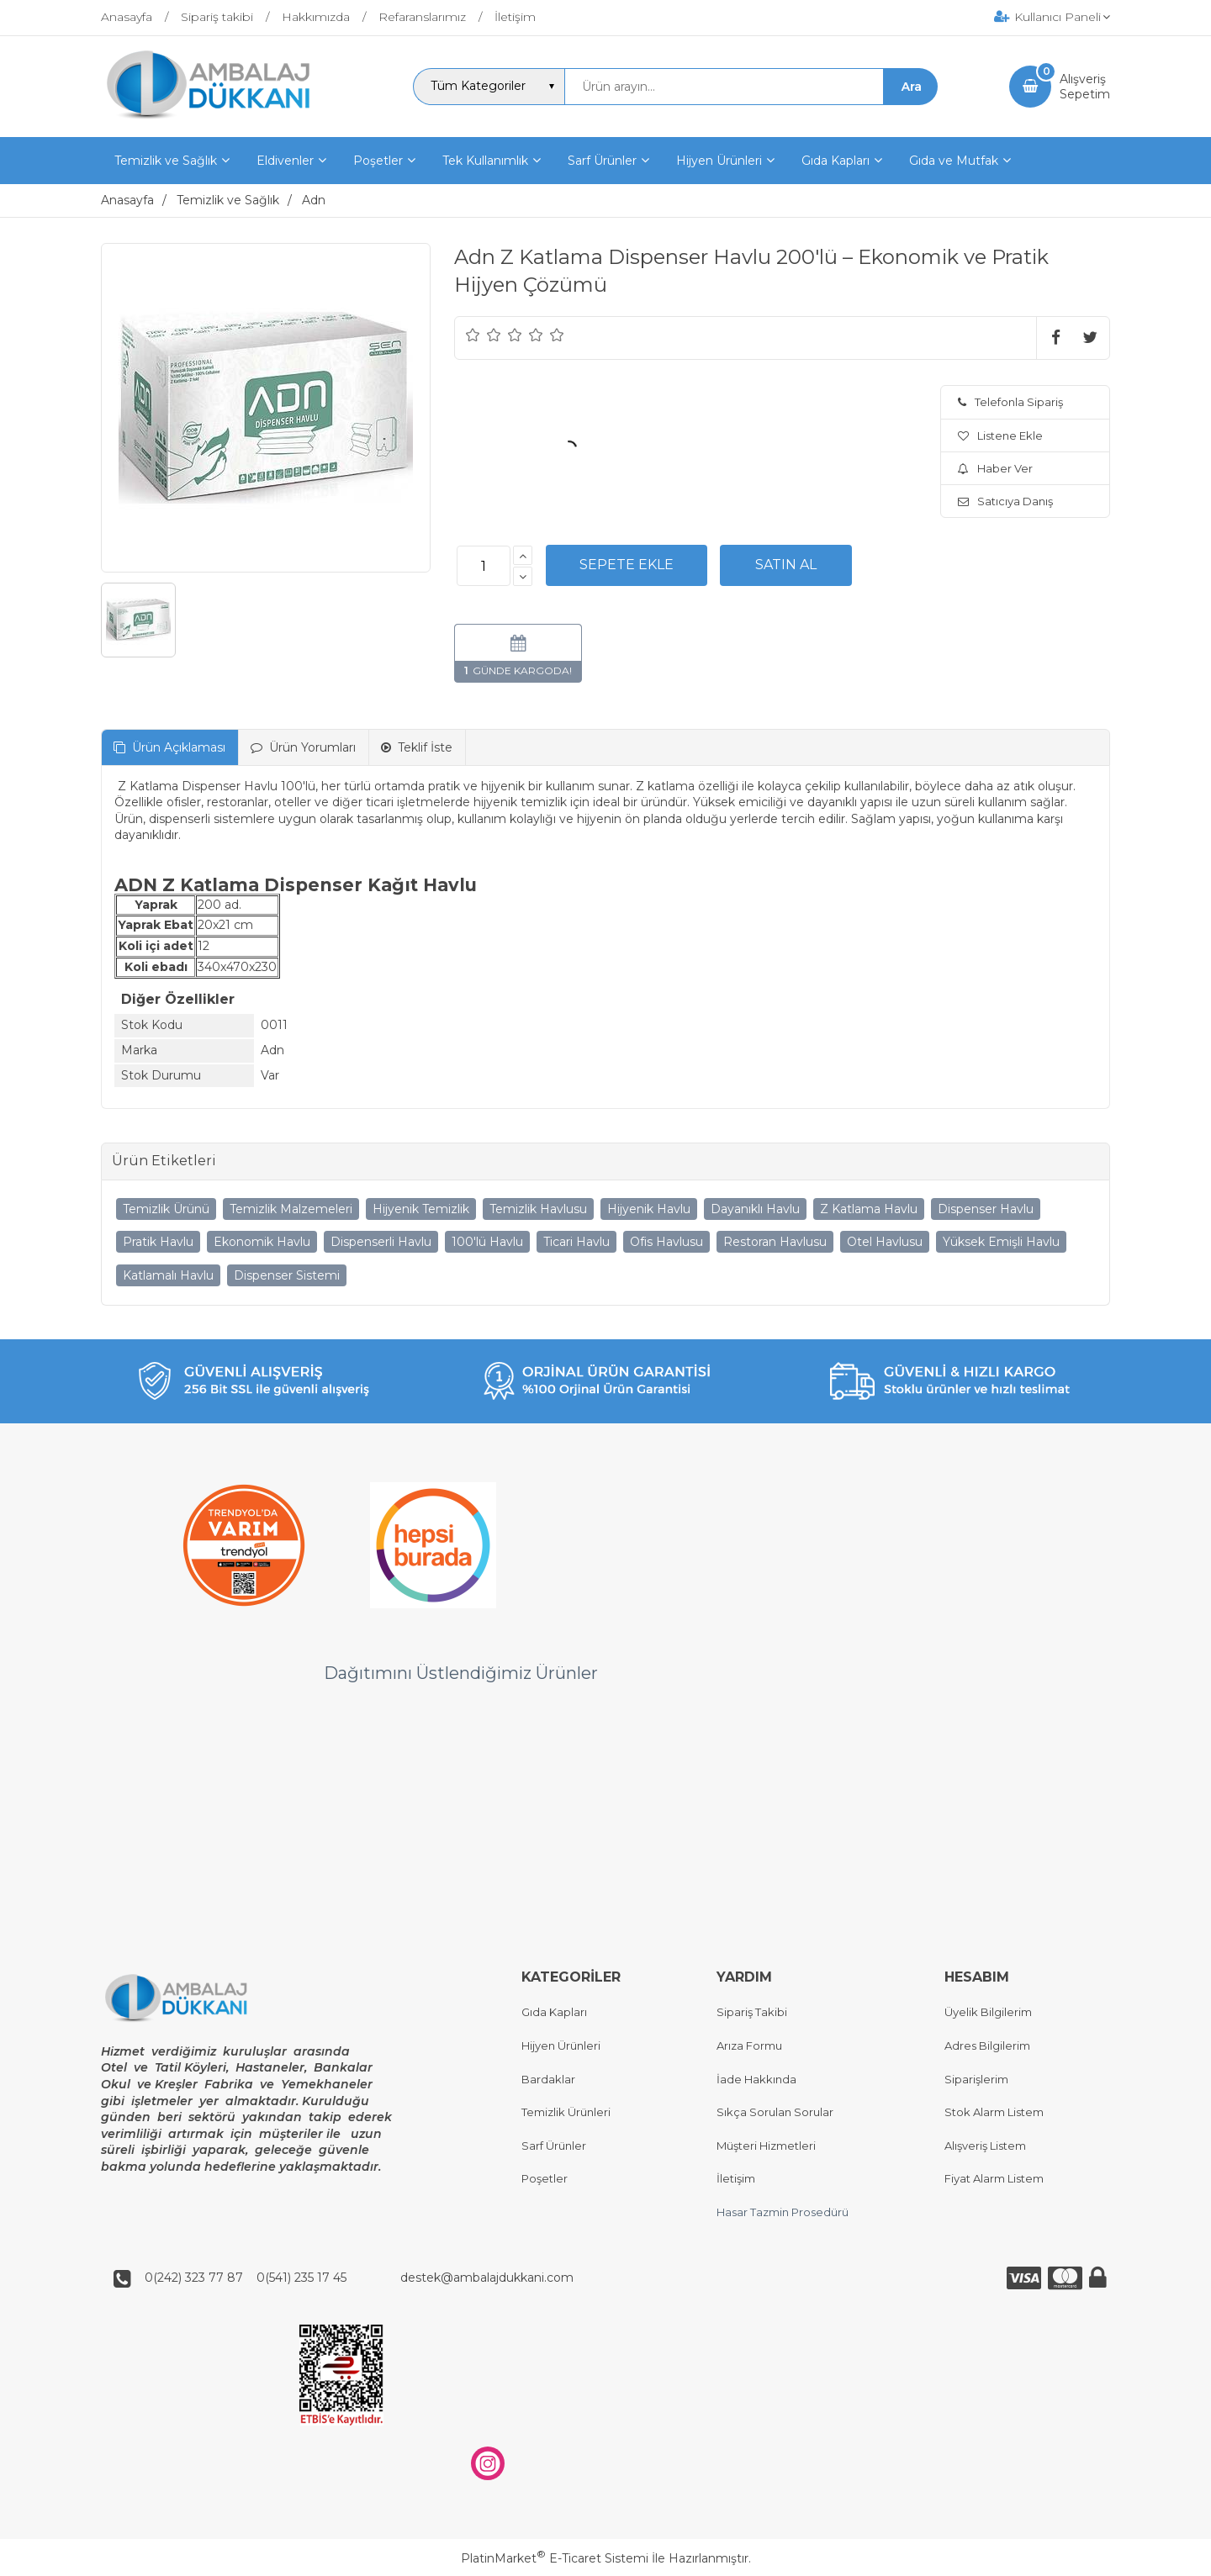 This screenshot has width=1211, height=2576. I want to click on Dispenser Sistemi, so click(287, 1275).